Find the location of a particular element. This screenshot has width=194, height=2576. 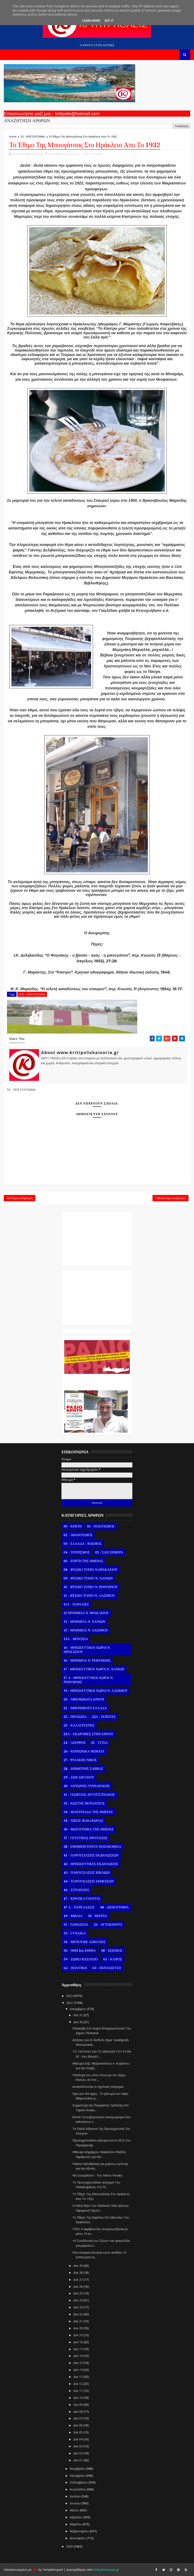

Να Σογεράσετε - Του Νίκου Ψιλάκη is located at coordinates (97, 2175).